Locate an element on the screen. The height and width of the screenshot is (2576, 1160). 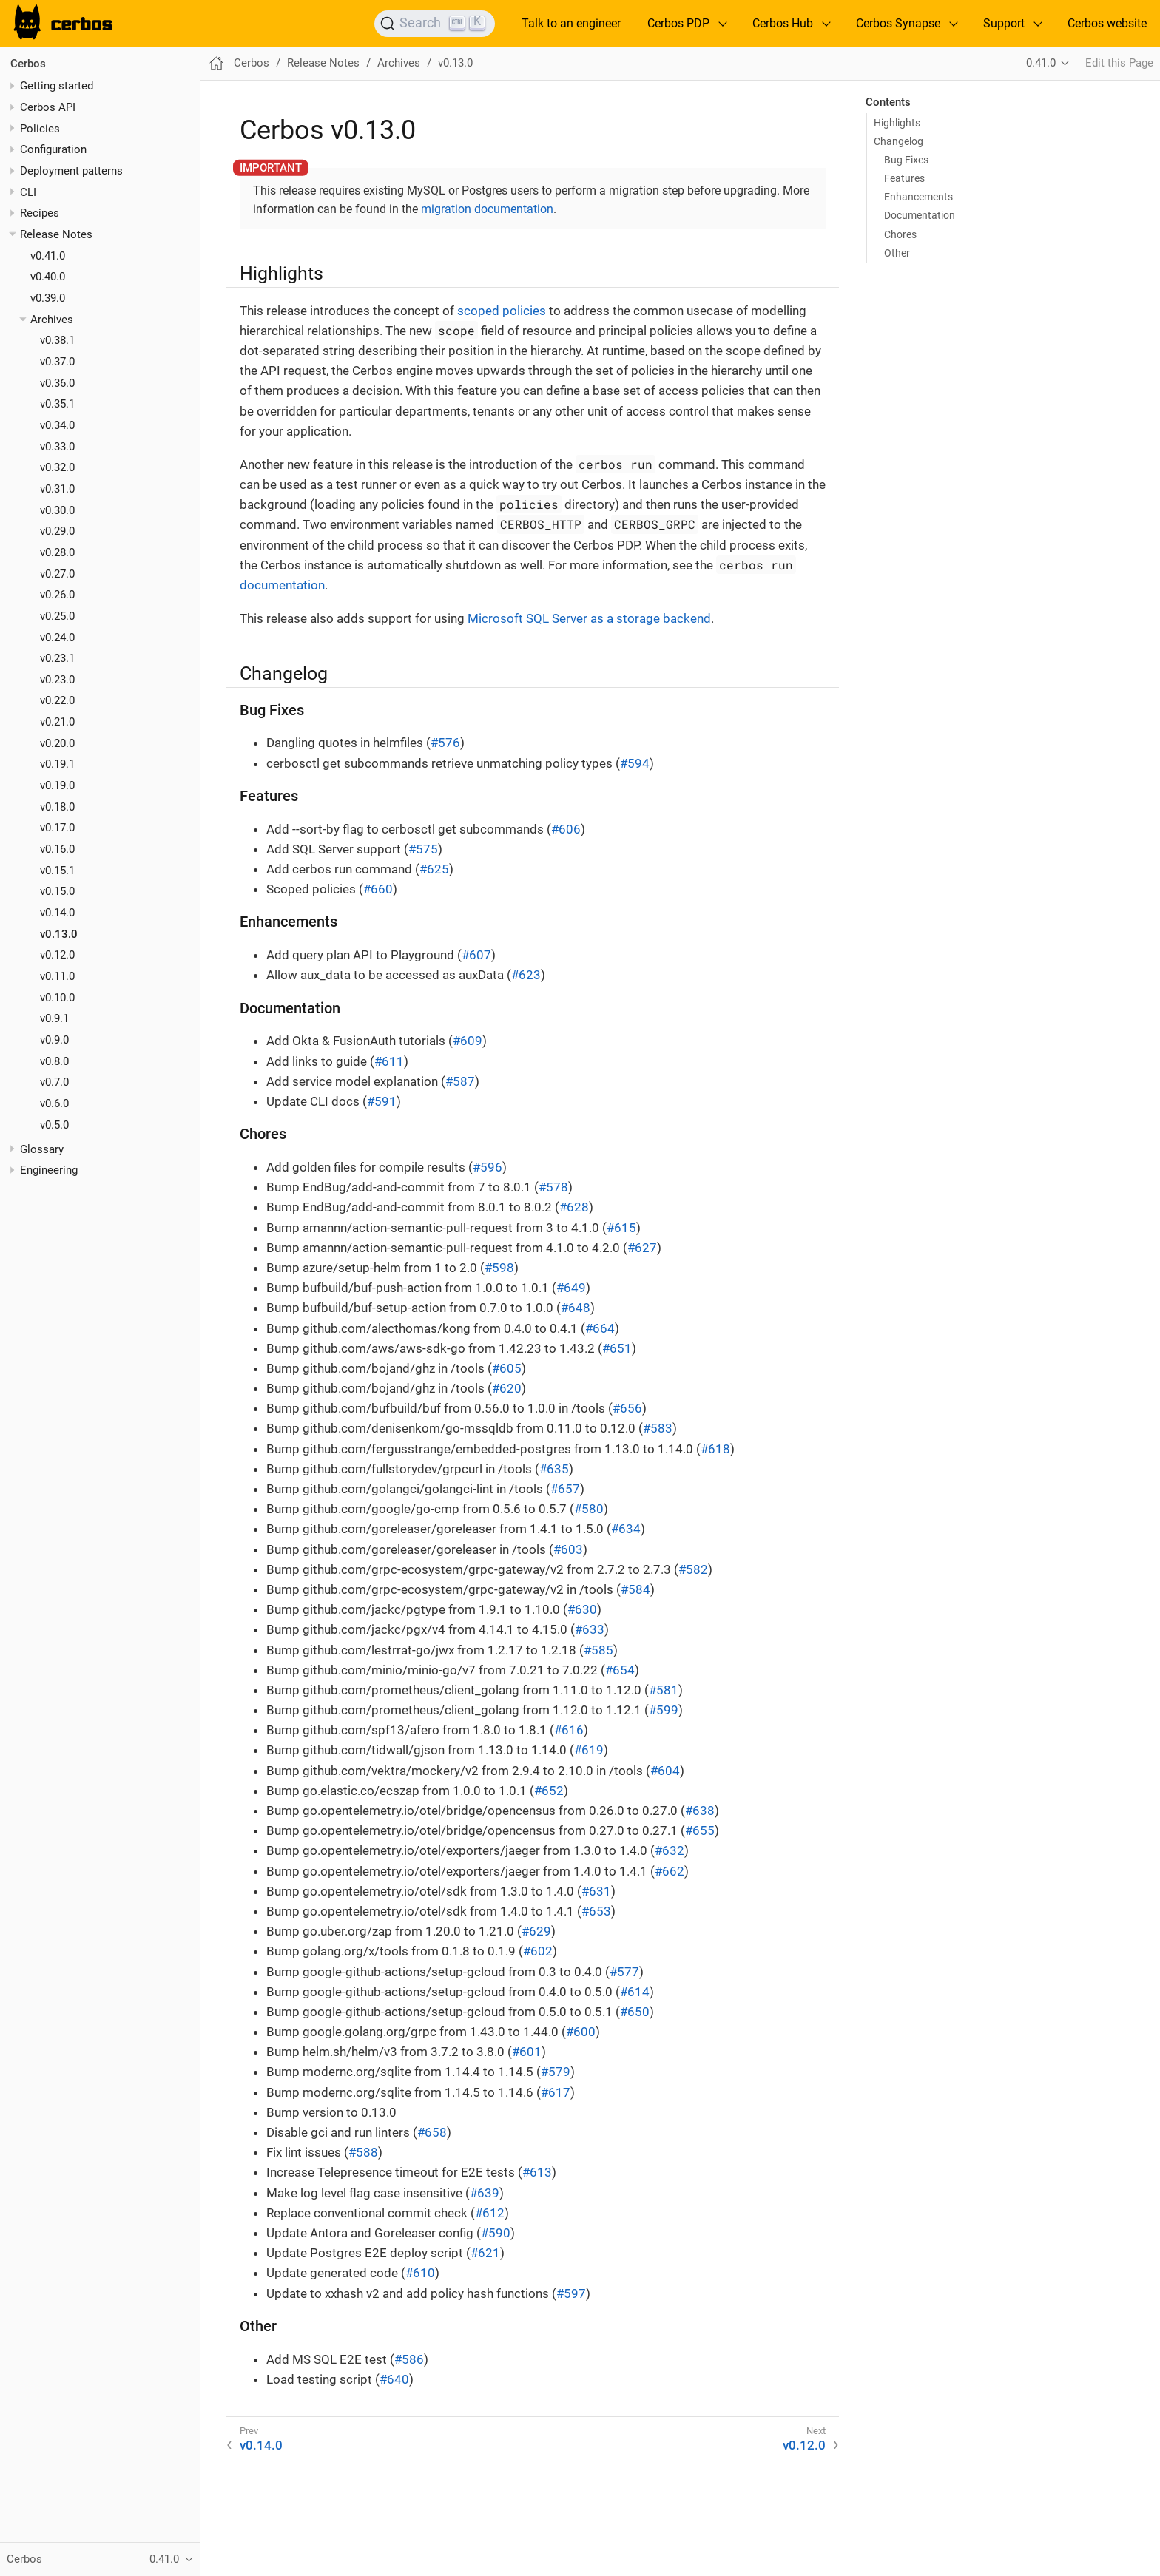
v0.17.0 is located at coordinates (57, 827).